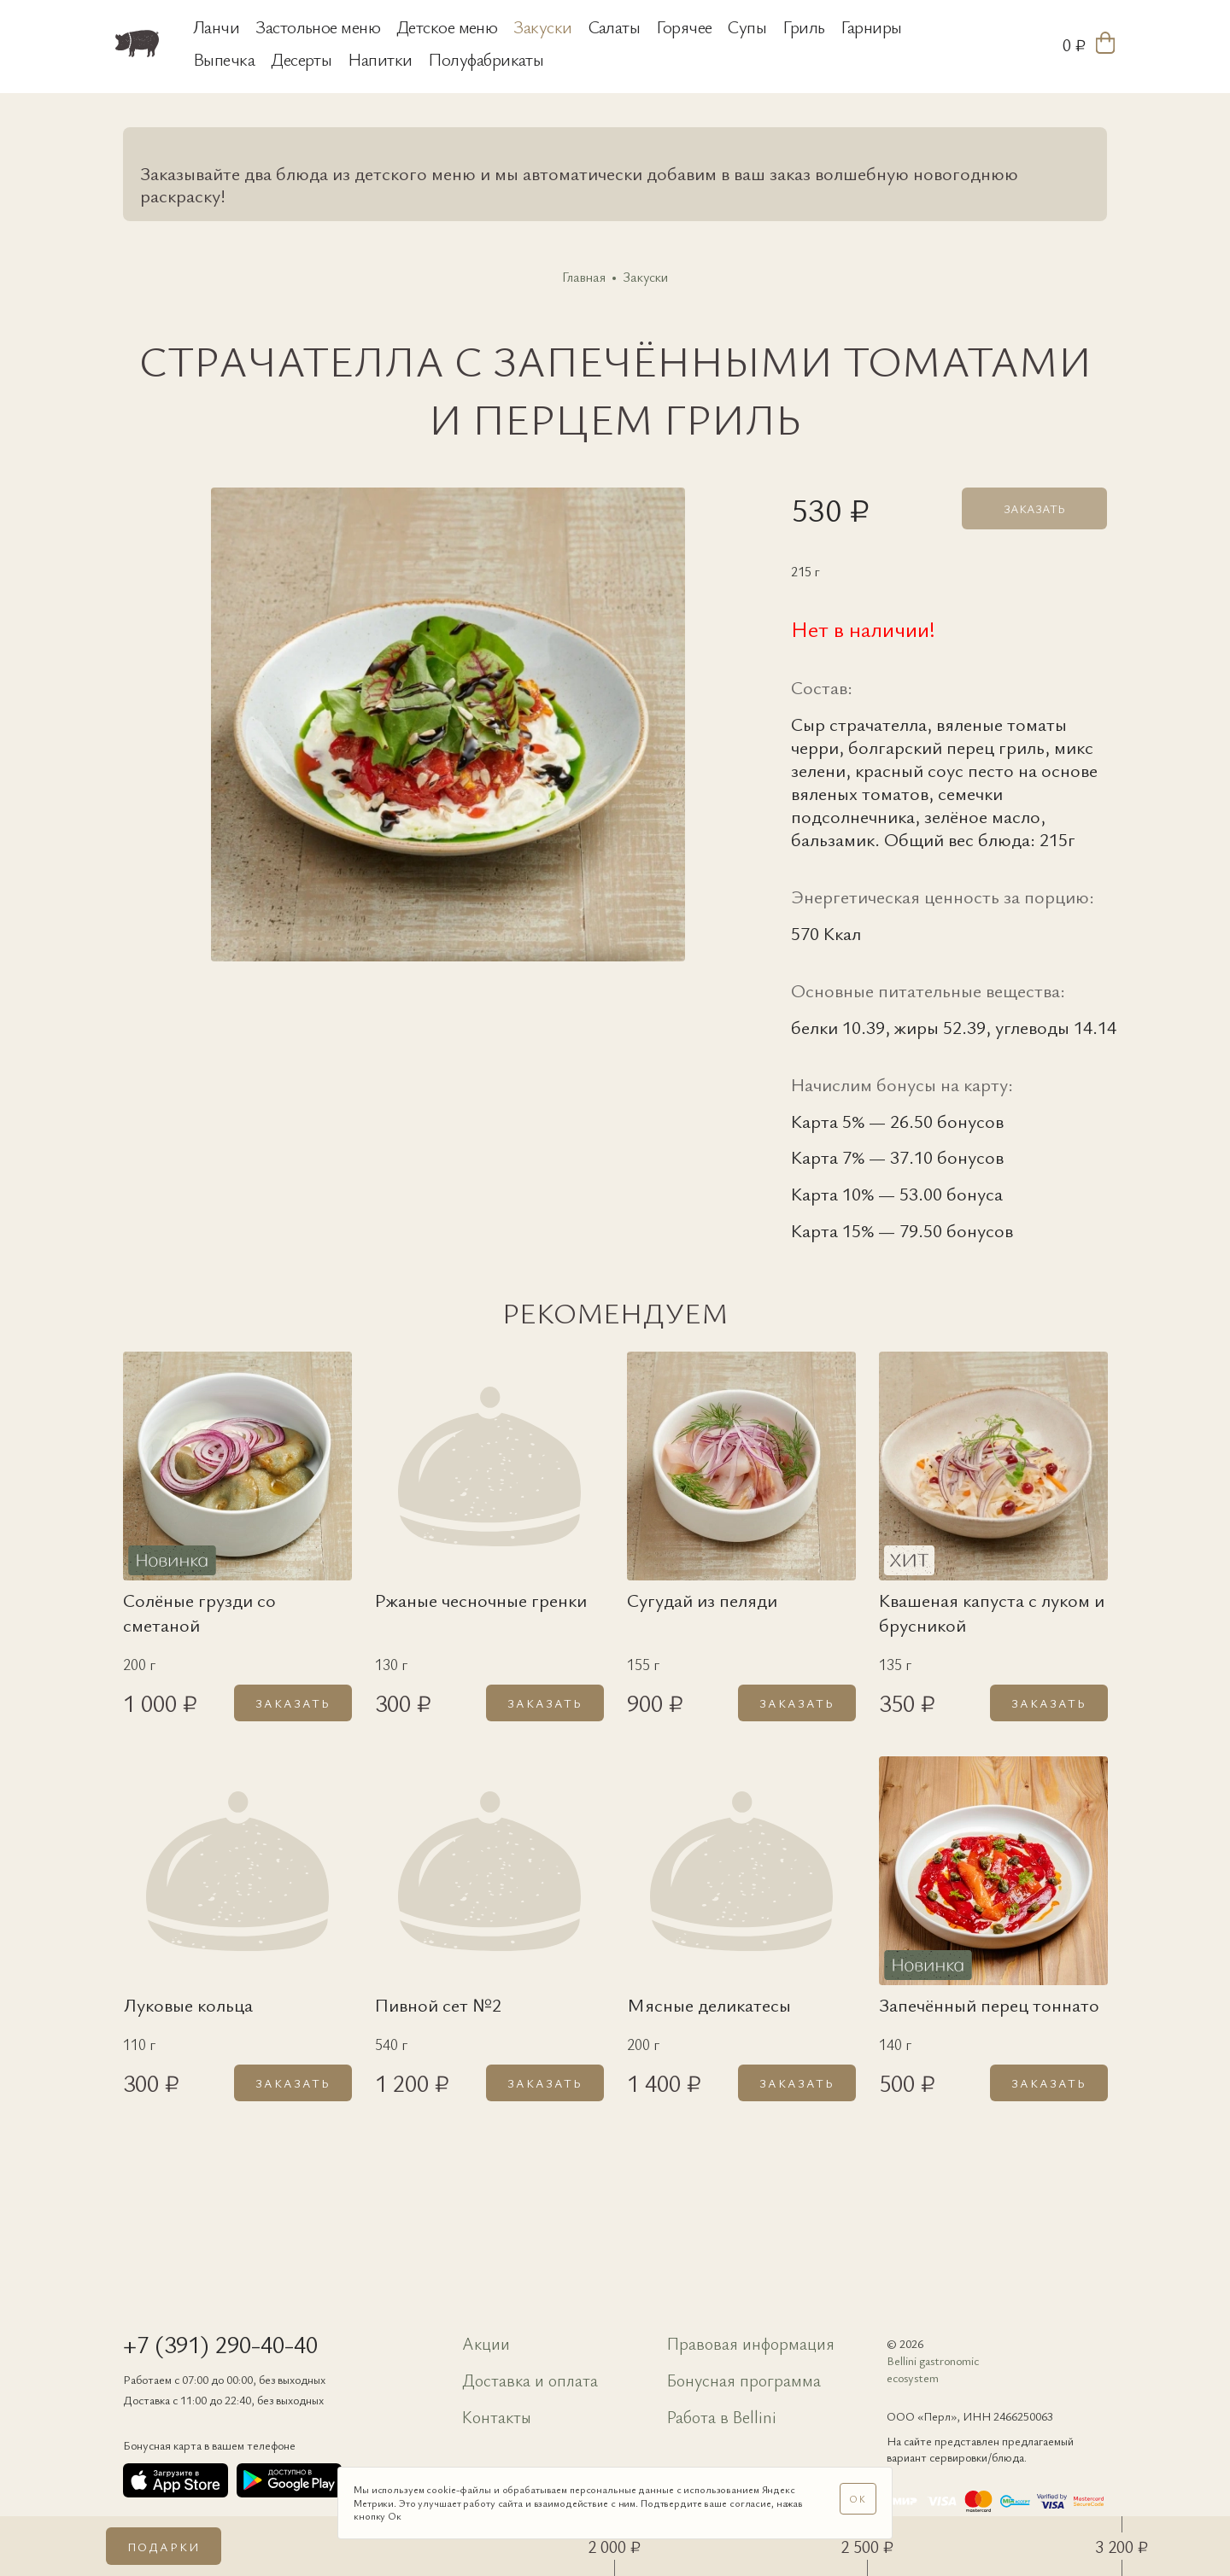 The width and height of the screenshot is (1230, 2576). I want to click on Бонусная программа, so click(744, 2380).